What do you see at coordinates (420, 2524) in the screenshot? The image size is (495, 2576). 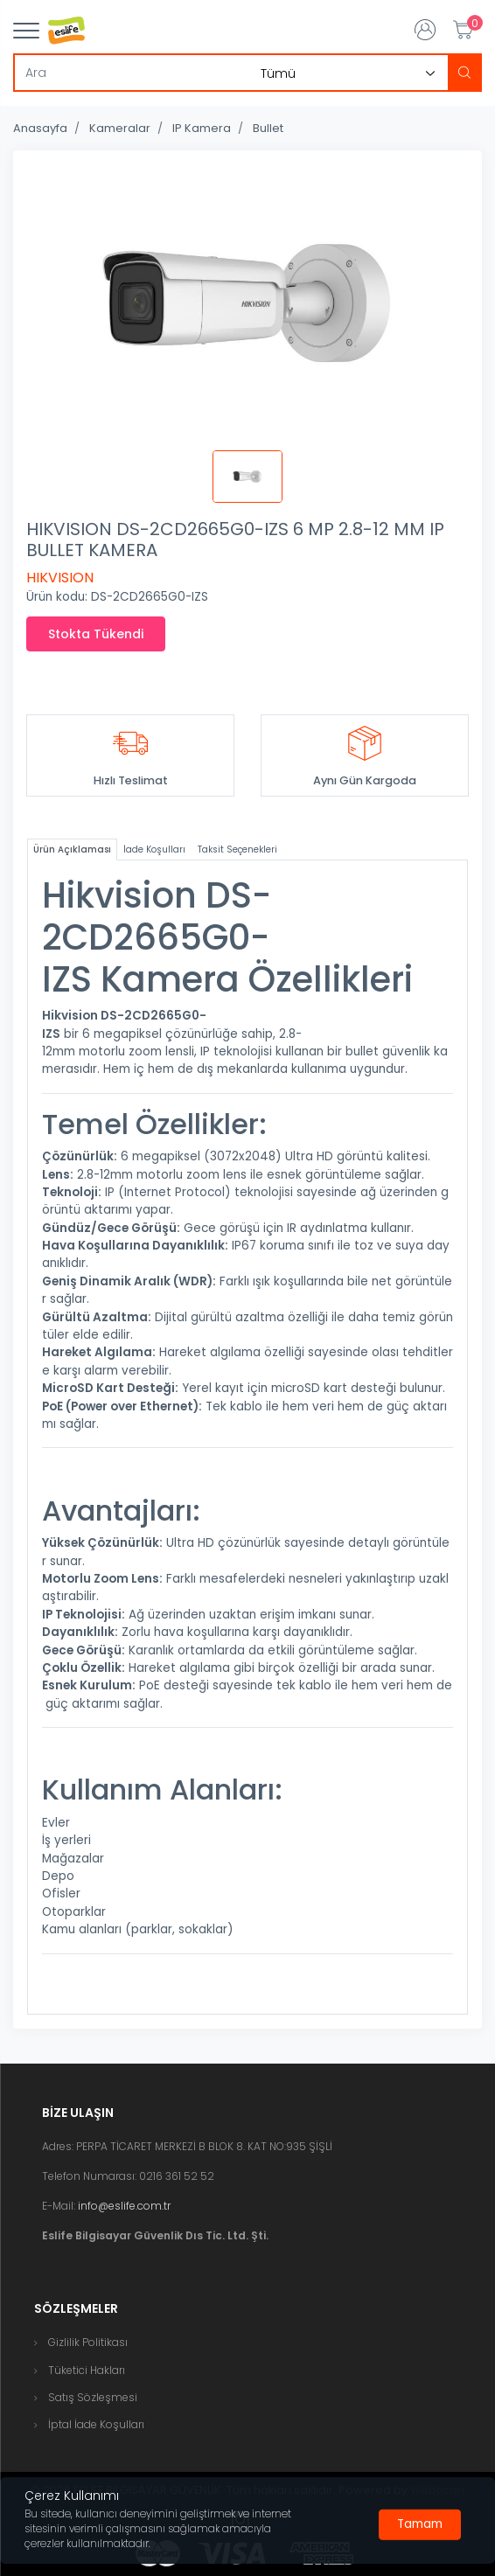 I see `[Close]` at bounding box center [420, 2524].